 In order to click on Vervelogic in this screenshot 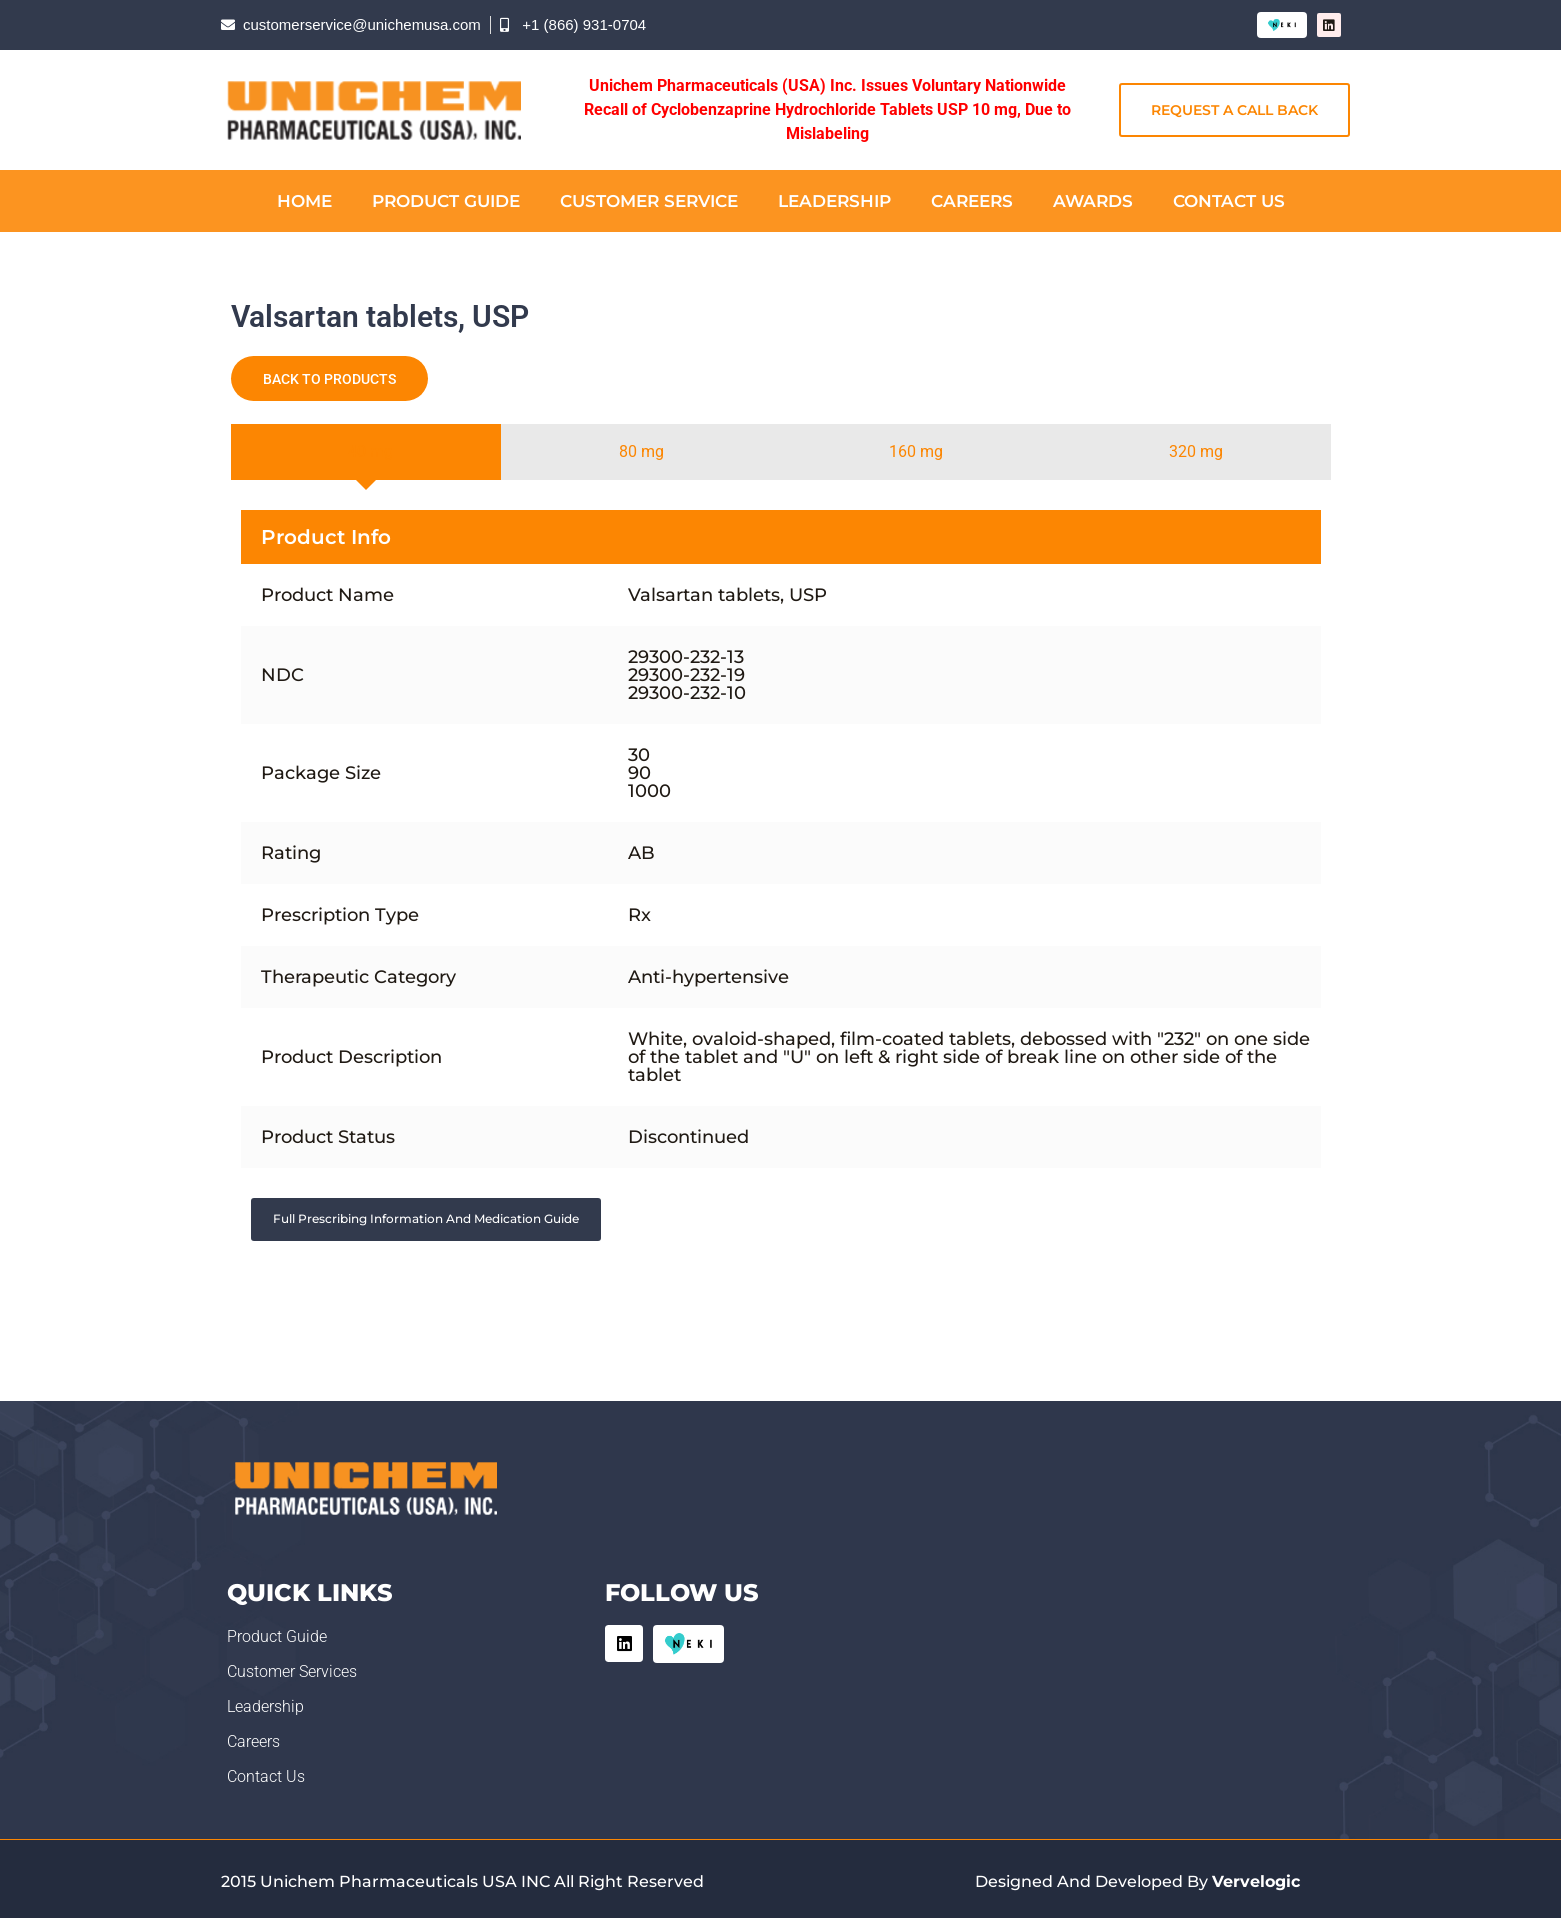, I will do `click(1256, 1883)`.